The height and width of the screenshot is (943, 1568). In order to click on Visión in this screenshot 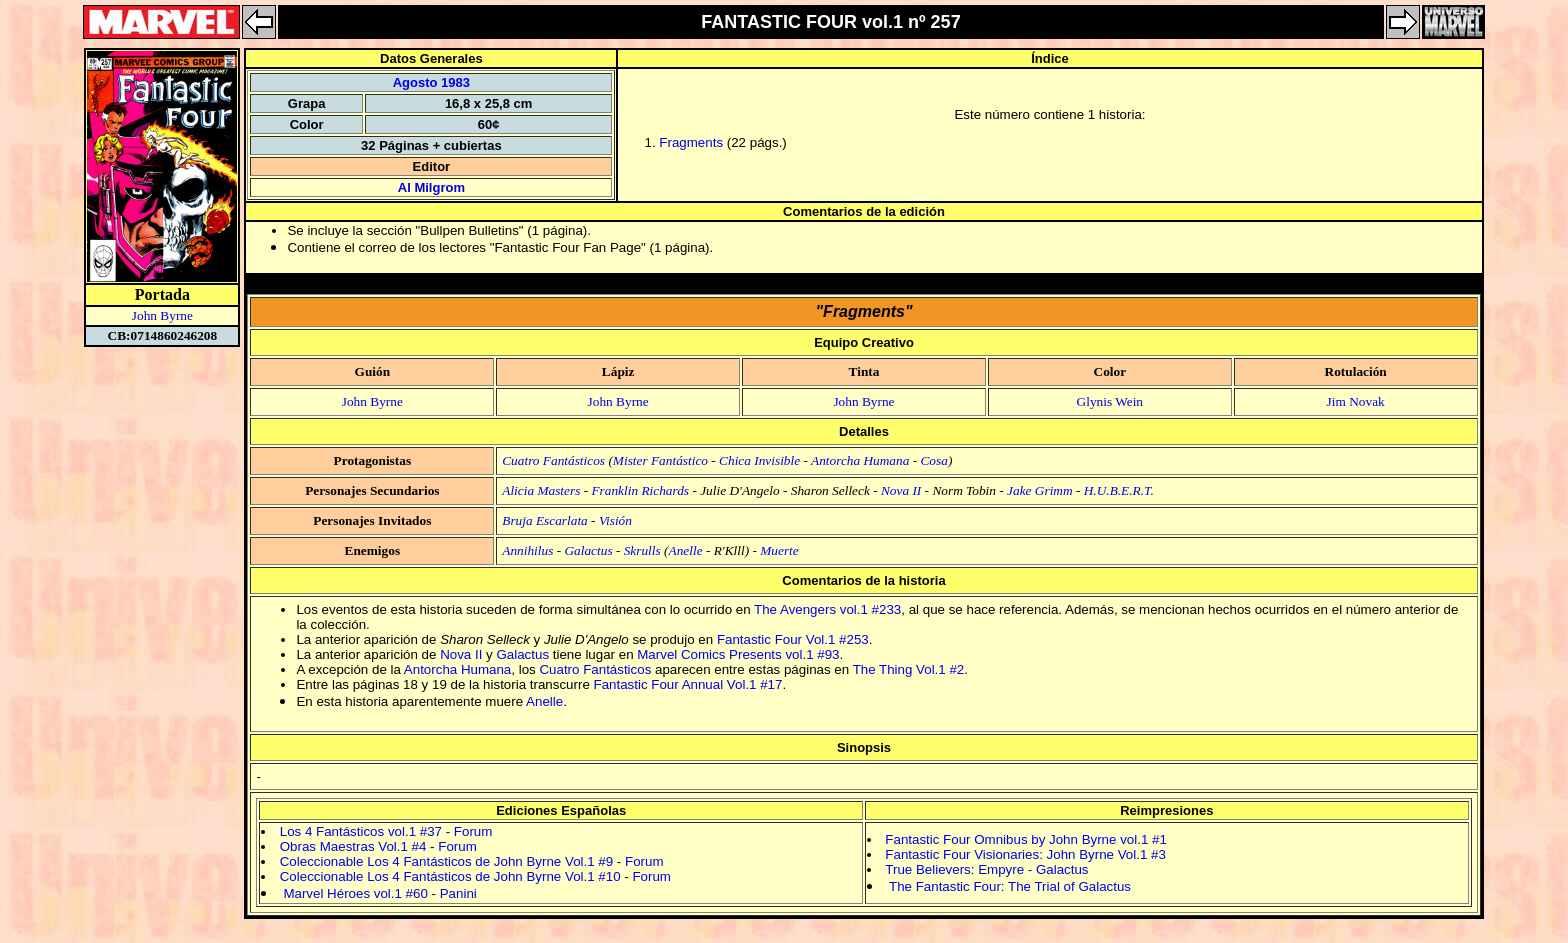, I will do `click(615, 520)`.